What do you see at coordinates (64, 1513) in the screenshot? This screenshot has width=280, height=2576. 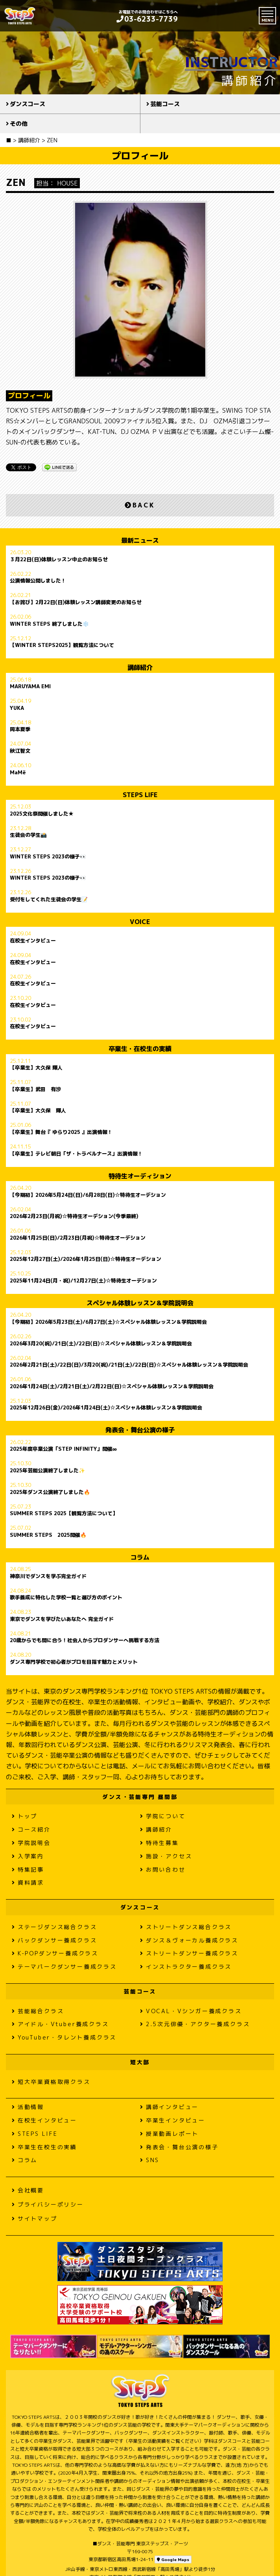 I see `SUMMER STEPS 2025【観覧方法について】` at bounding box center [64, 1513].